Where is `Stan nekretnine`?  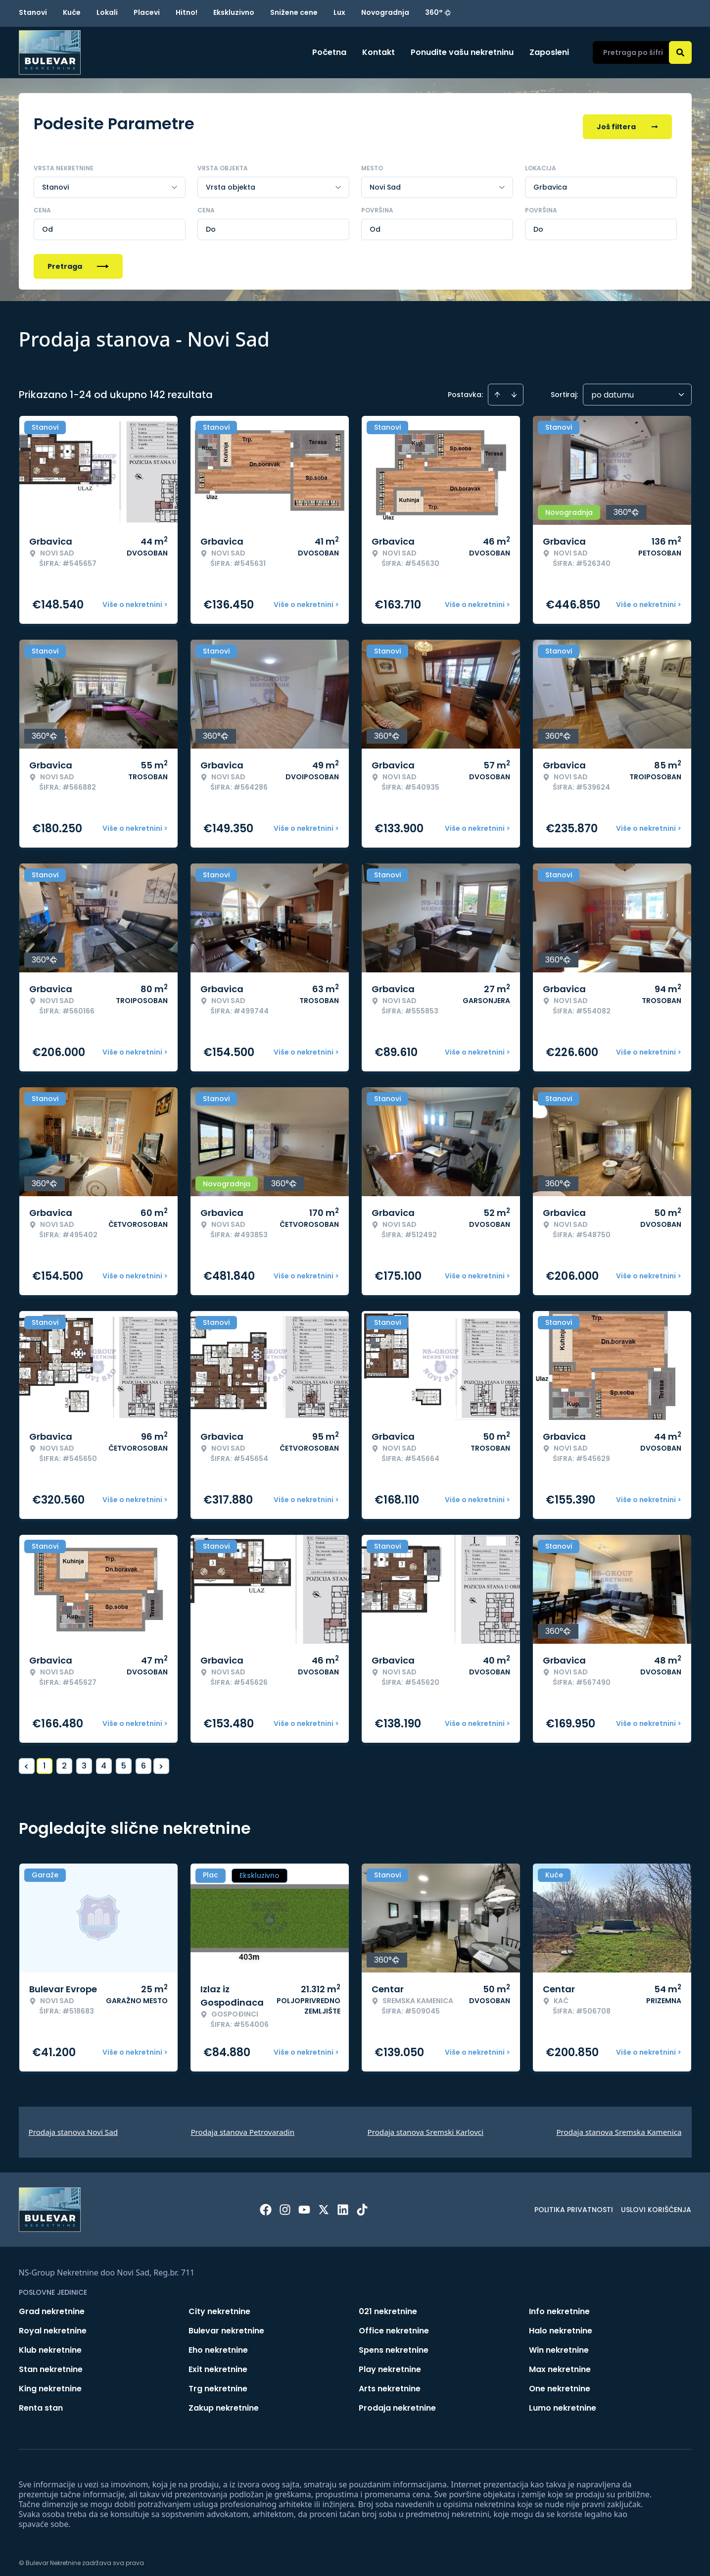 Stan nekretnine is located at coordinates (51, 2363).